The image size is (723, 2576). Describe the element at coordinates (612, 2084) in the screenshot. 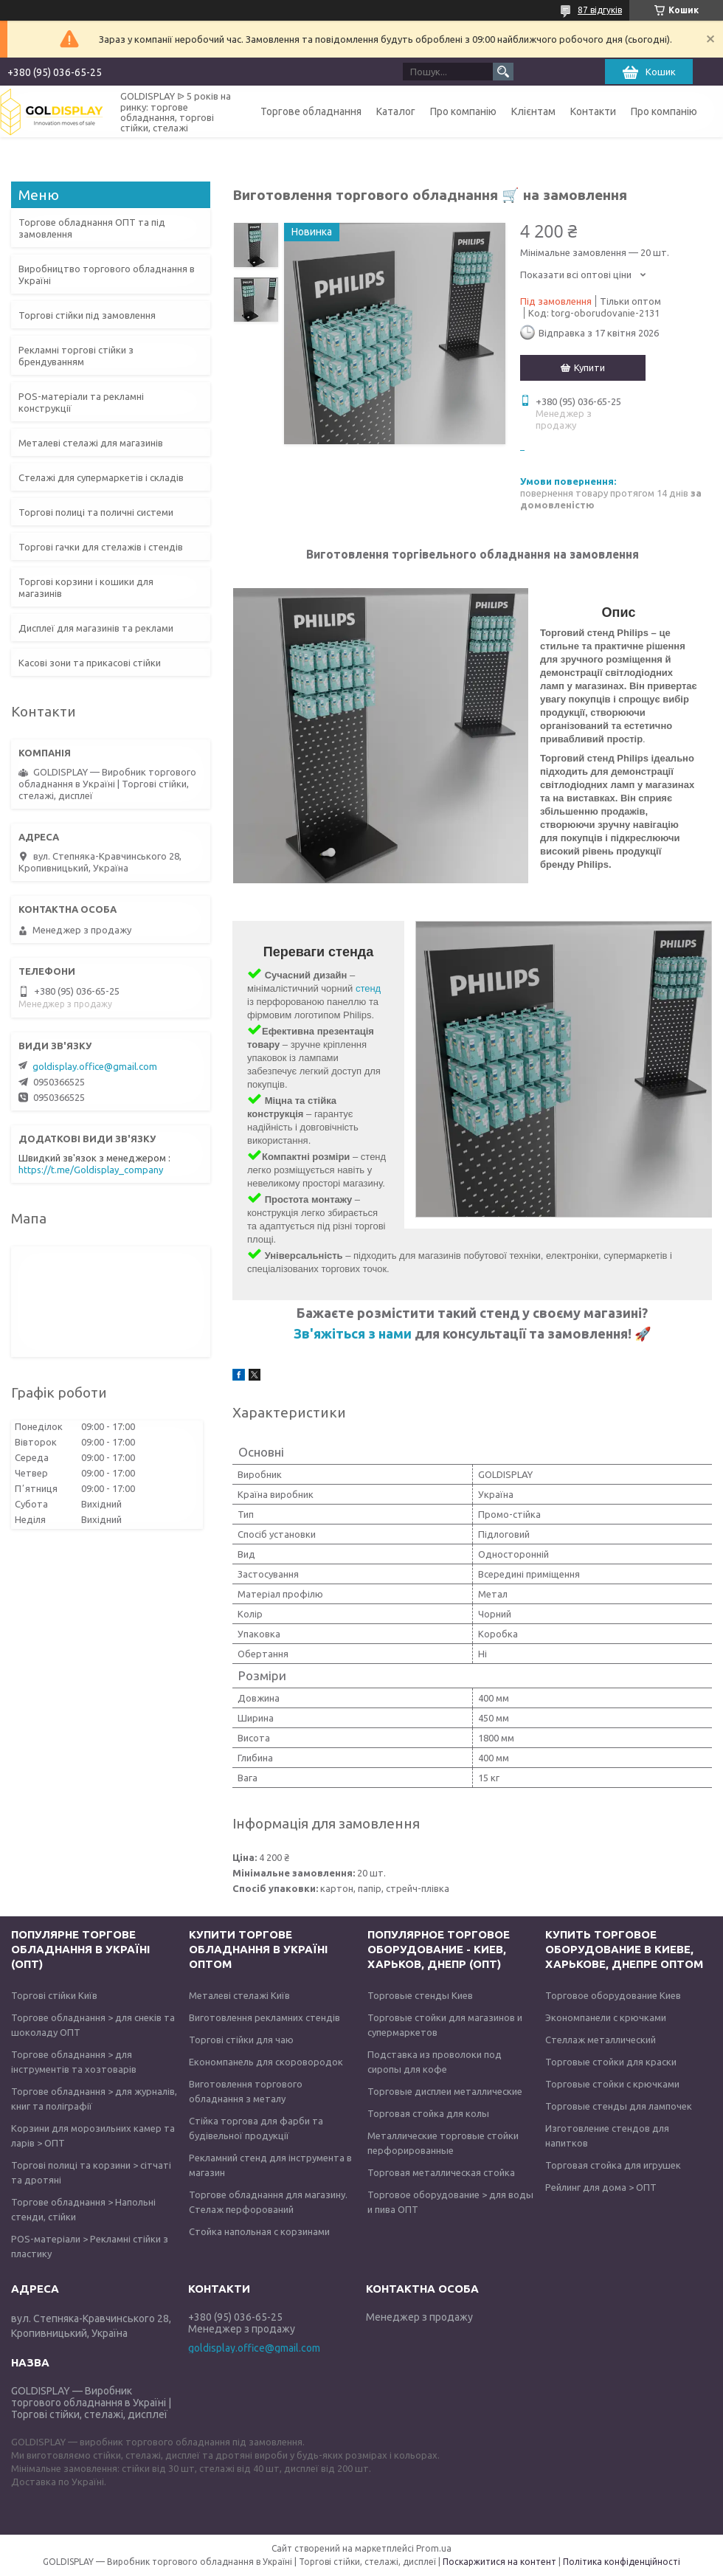

I see `Торговые стойки с крючками` at that location.